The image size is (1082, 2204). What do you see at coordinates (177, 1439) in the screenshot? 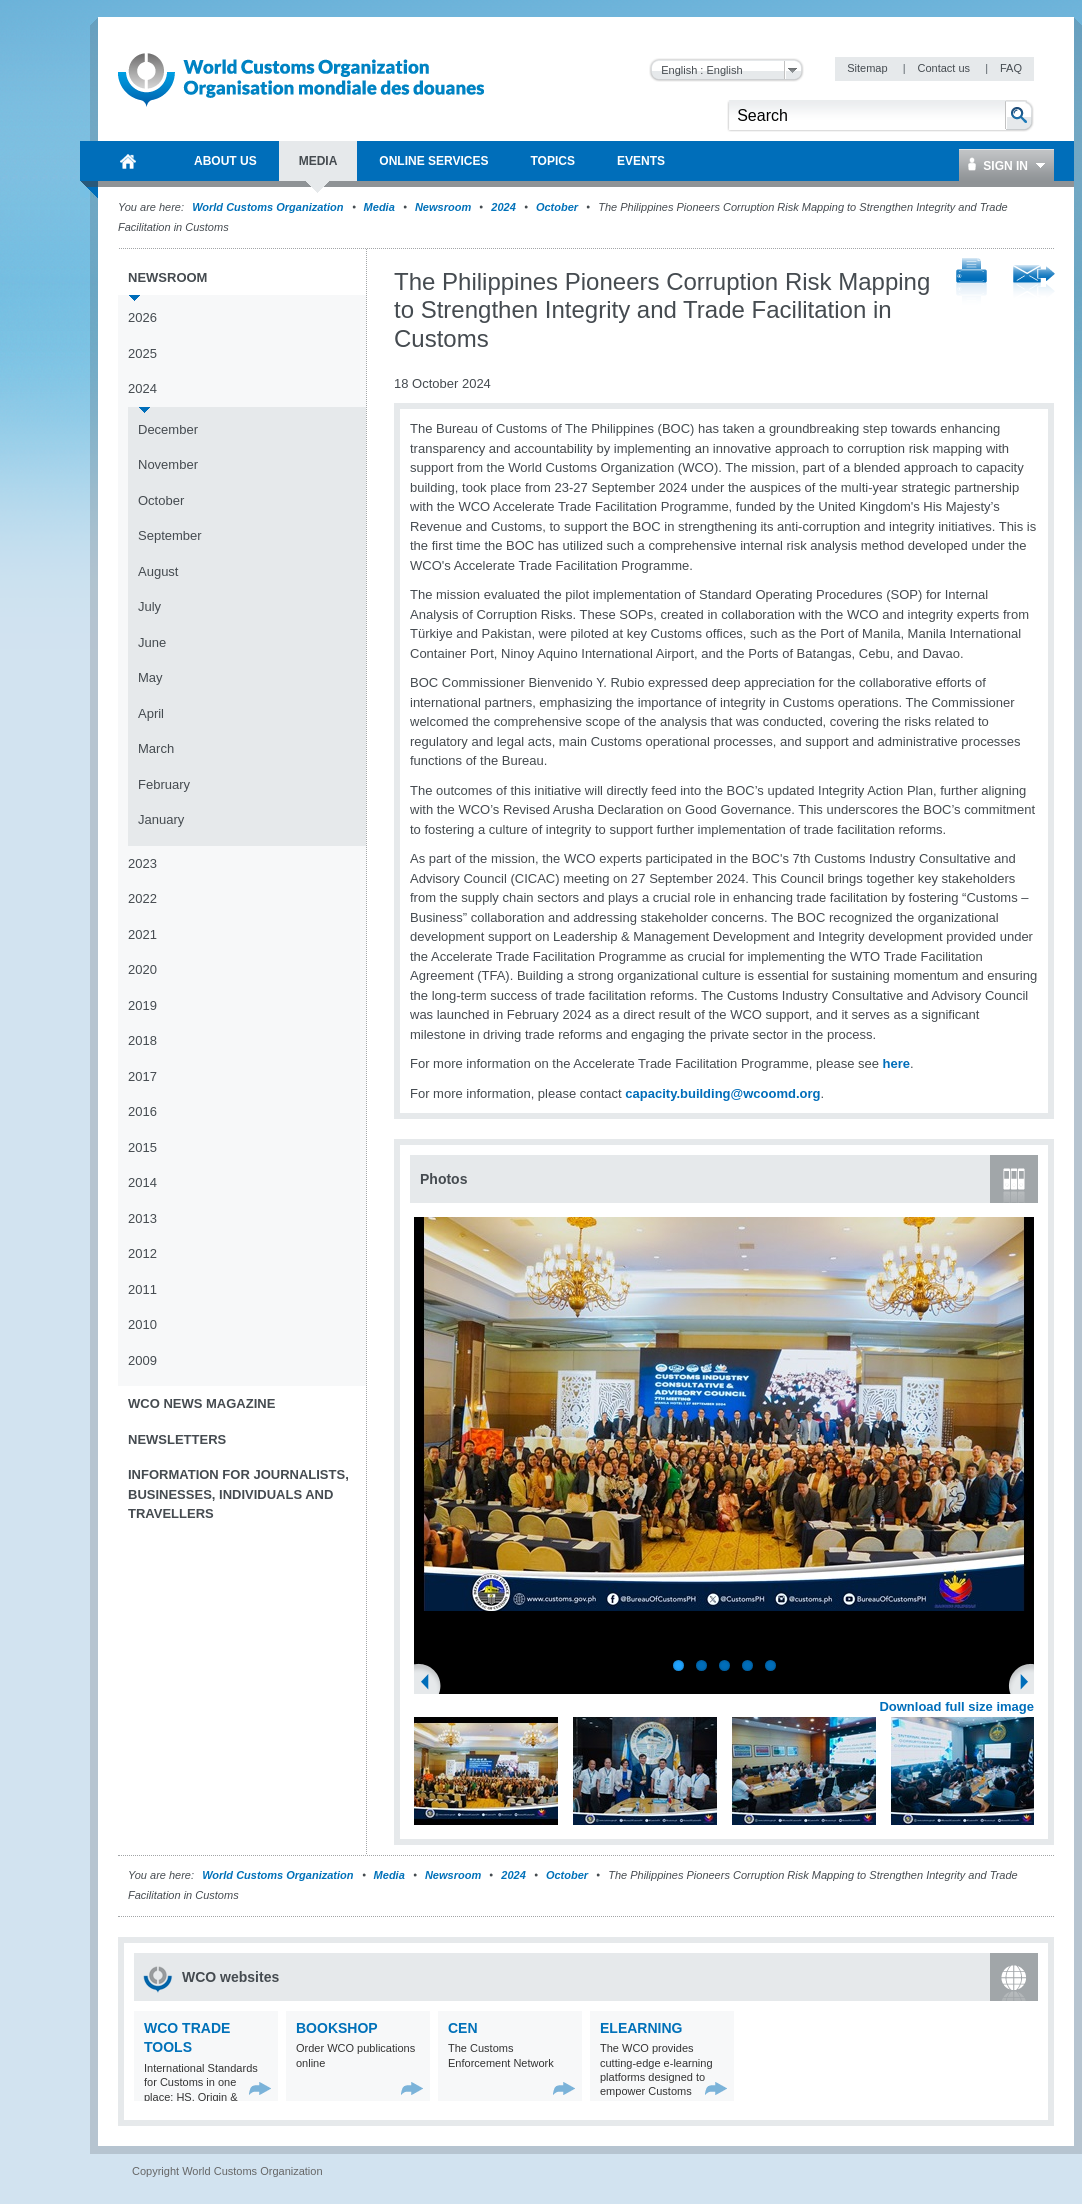
I see `Newsletters` at bounding box center [177, 1439].